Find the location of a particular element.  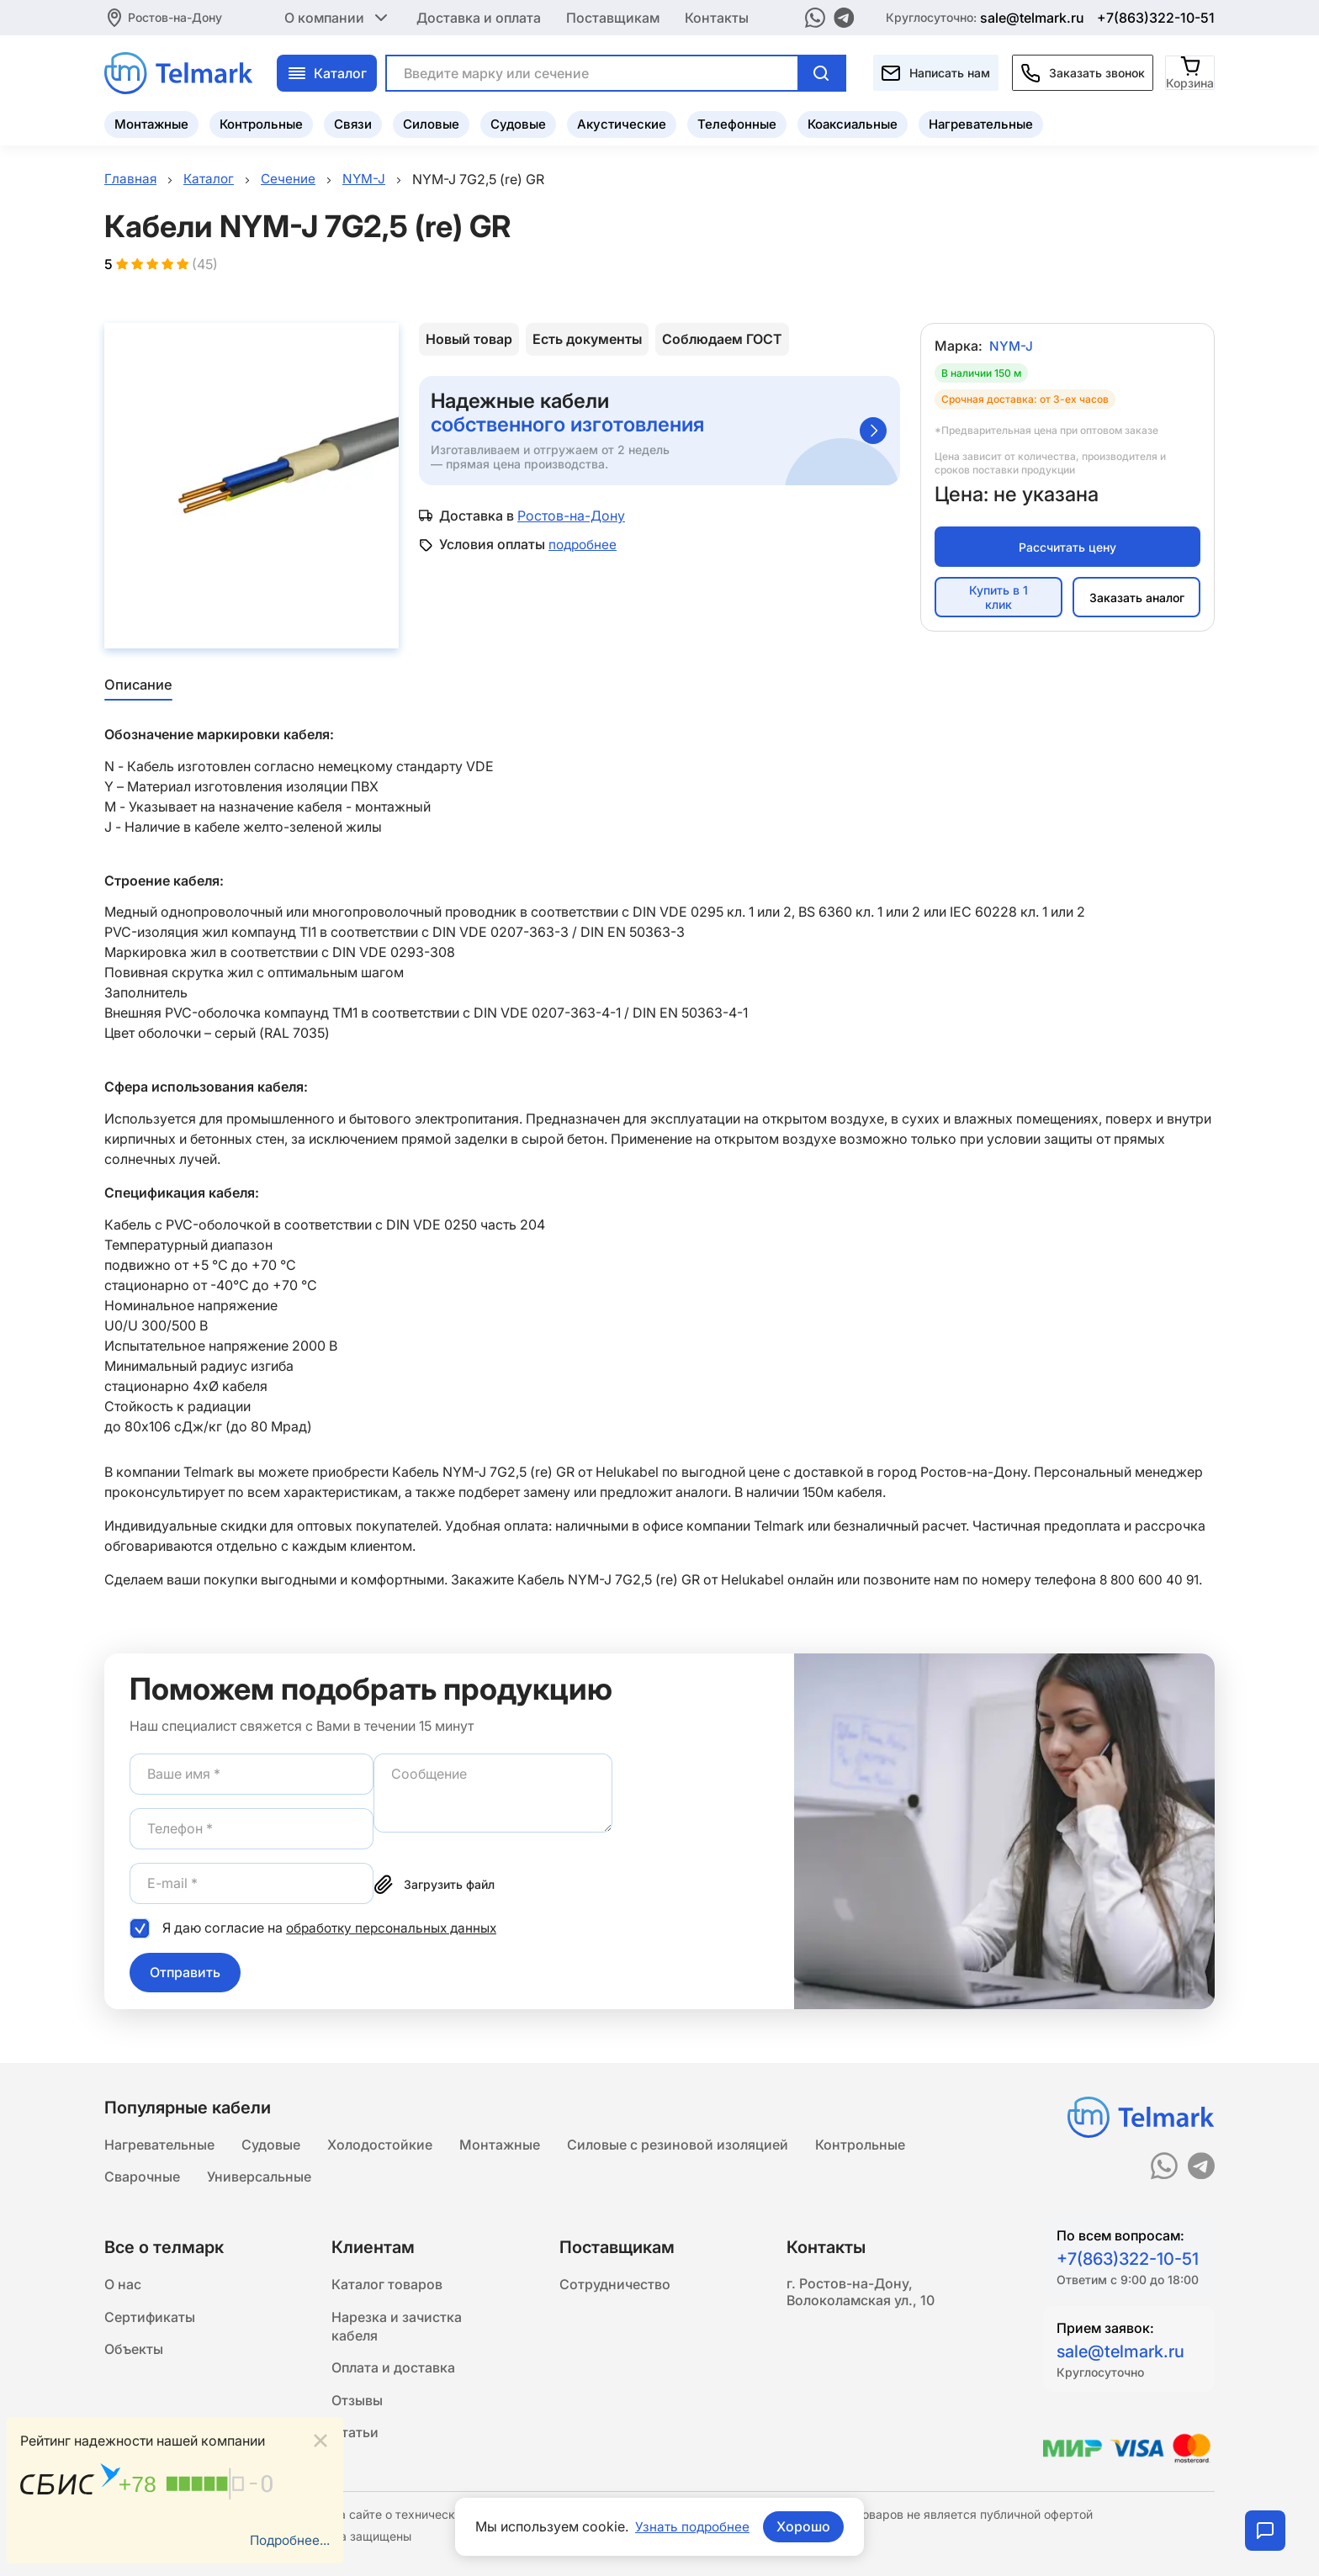

Нарезка и зачистка кабеля is located at coordinates (396, 2328).